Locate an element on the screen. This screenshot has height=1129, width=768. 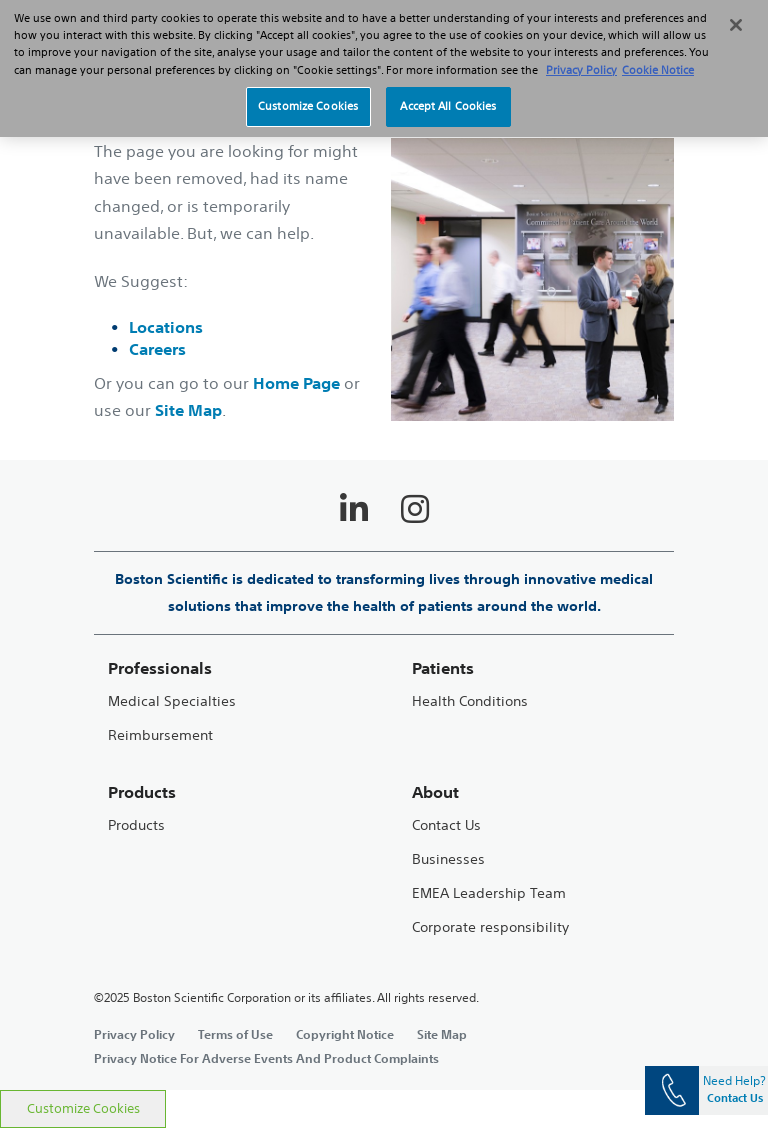
Products is located at coordinates (136, 825).